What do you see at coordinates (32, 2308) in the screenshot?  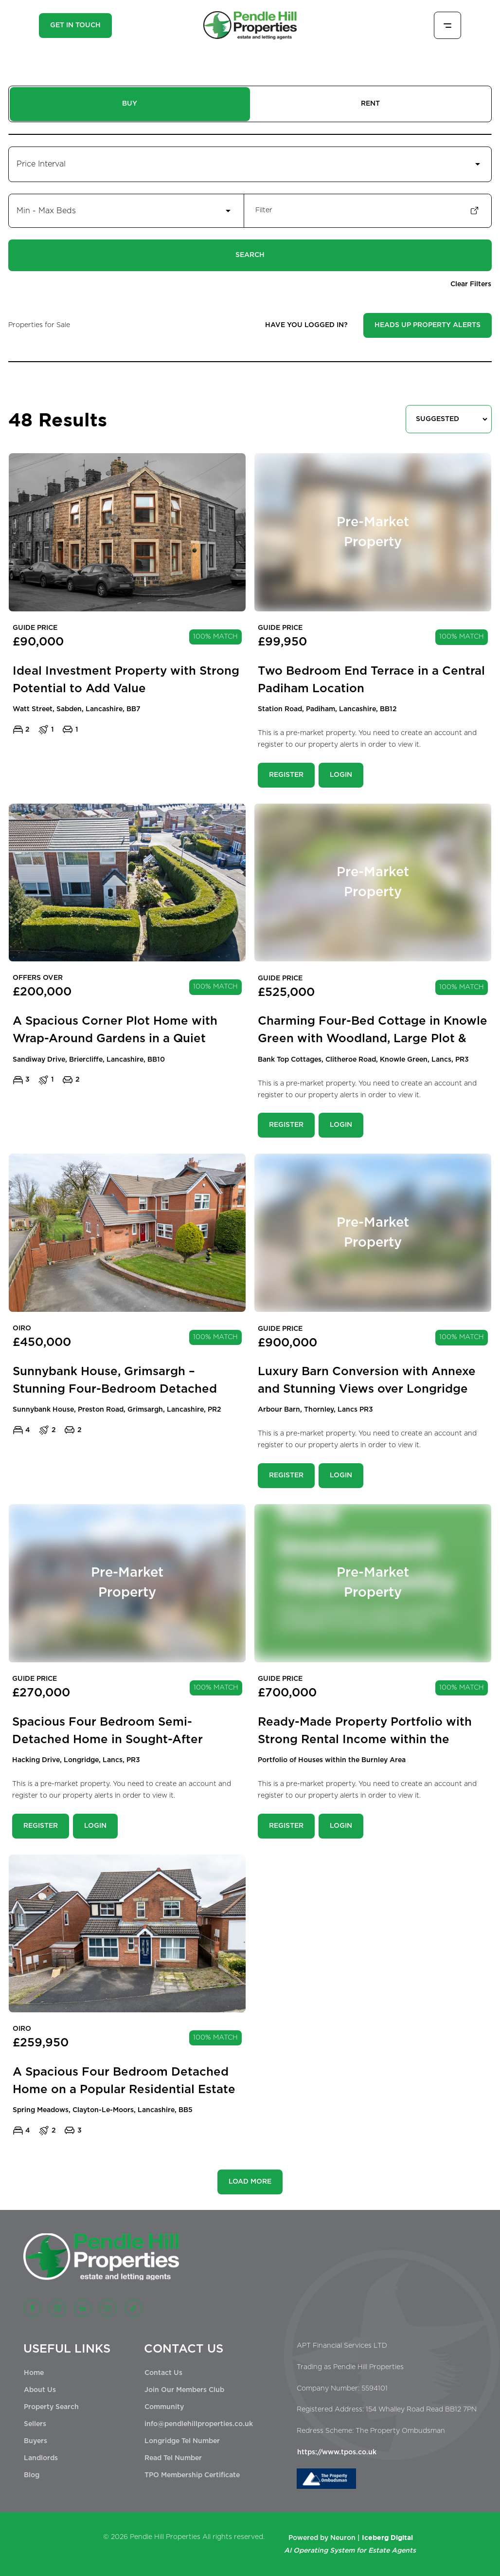 I see `[Facebook]` at bounding box center [32, 2308].